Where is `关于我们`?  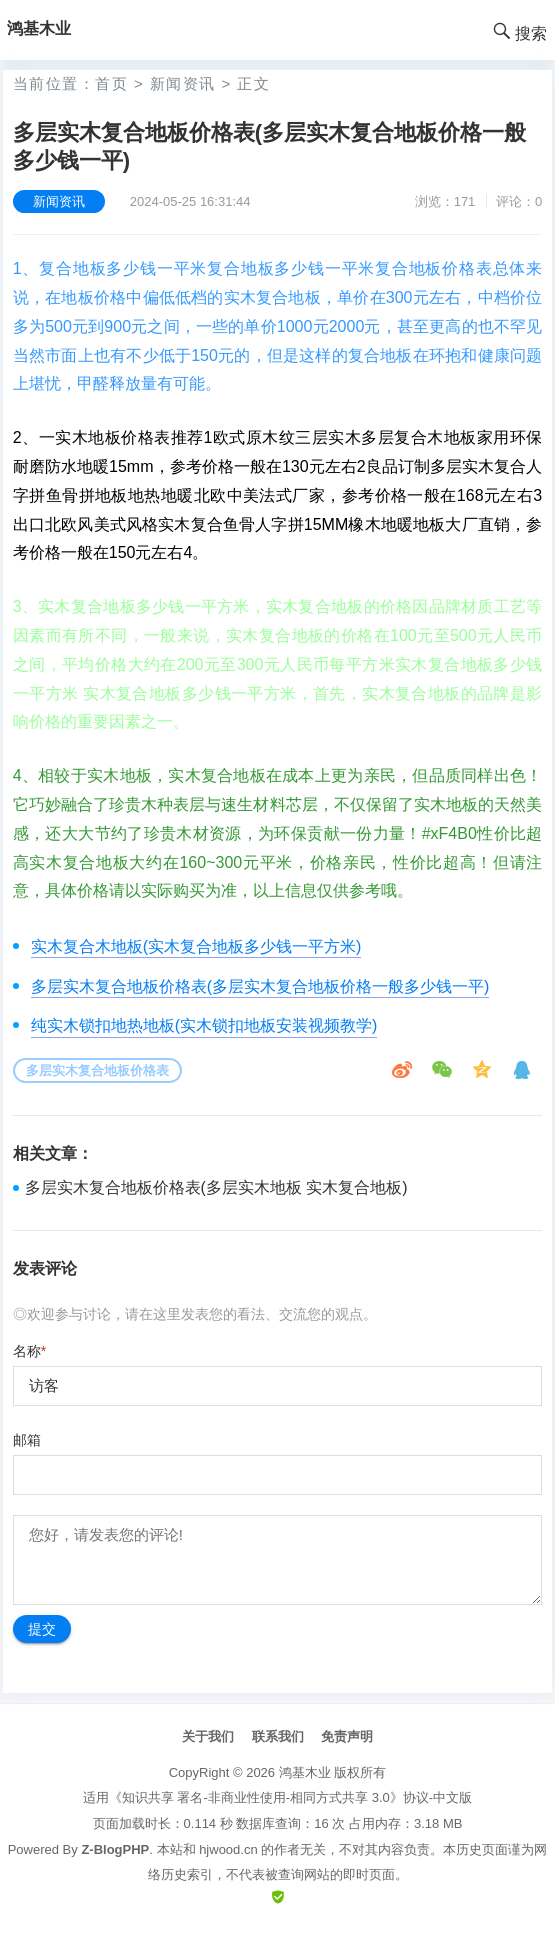 关于我们 is located at coordinates (208, 1736).